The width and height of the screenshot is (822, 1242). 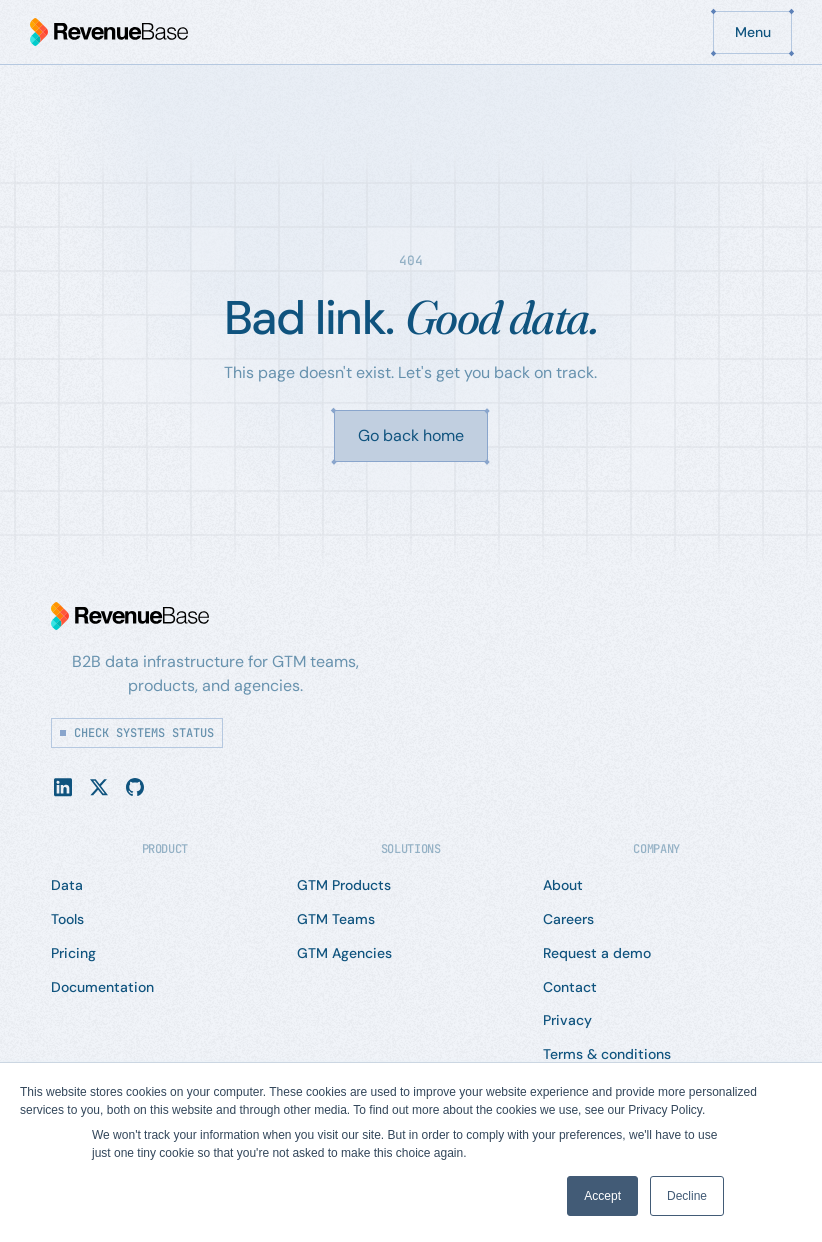 What do you see at coordinates (130, 616) in the screenshot?
I see `[Go to the homepage]` at bounding box center [130, 616].